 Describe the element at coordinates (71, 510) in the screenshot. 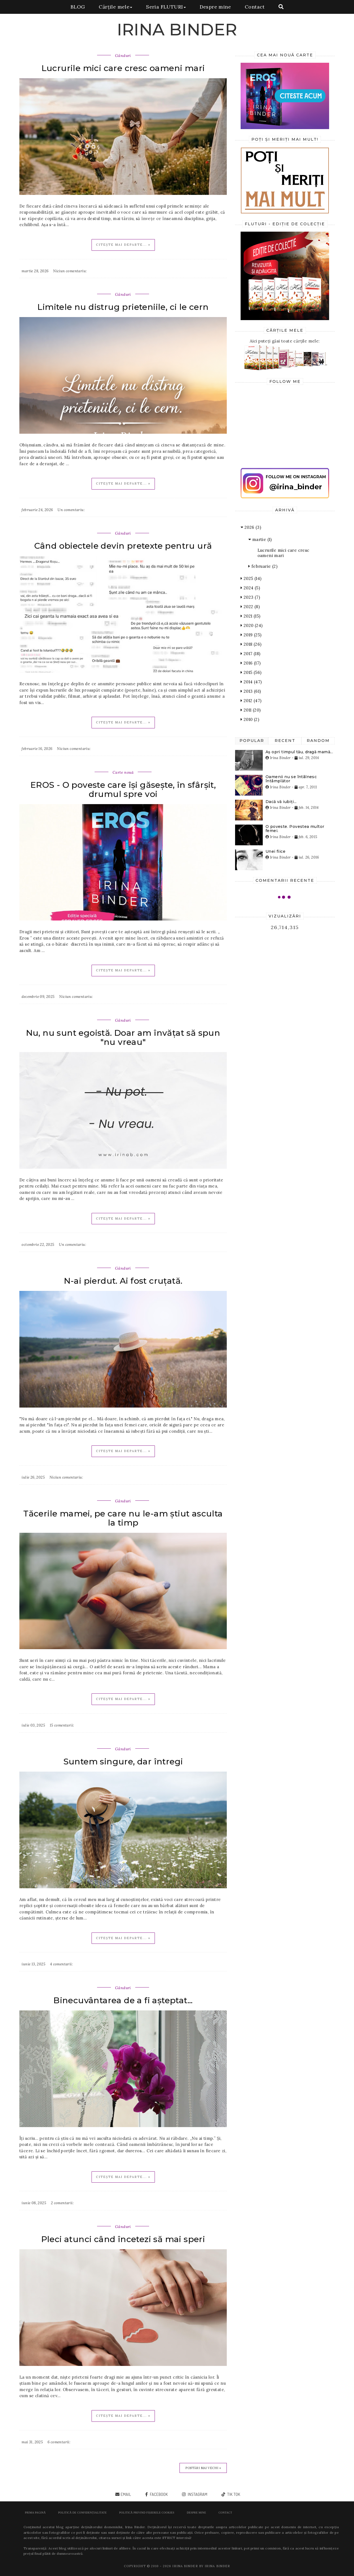

I see `Un comentariu:` at that location.